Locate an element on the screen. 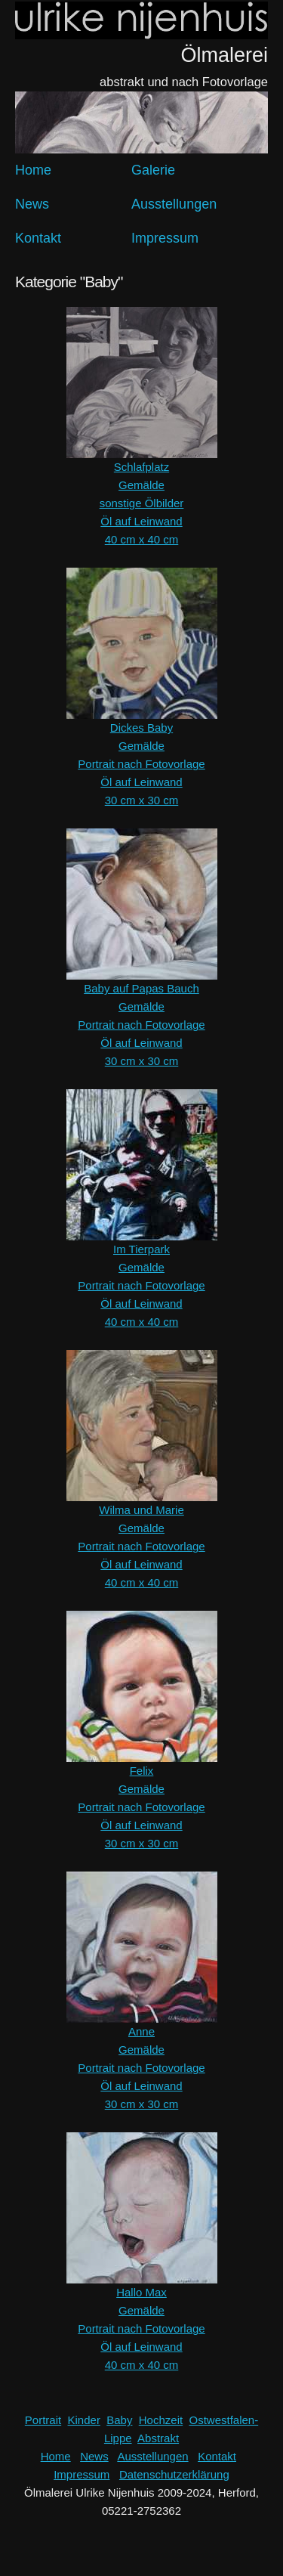 This screenshot has height=2576, width=283. Gemälde is located at coordinates (141, 484).